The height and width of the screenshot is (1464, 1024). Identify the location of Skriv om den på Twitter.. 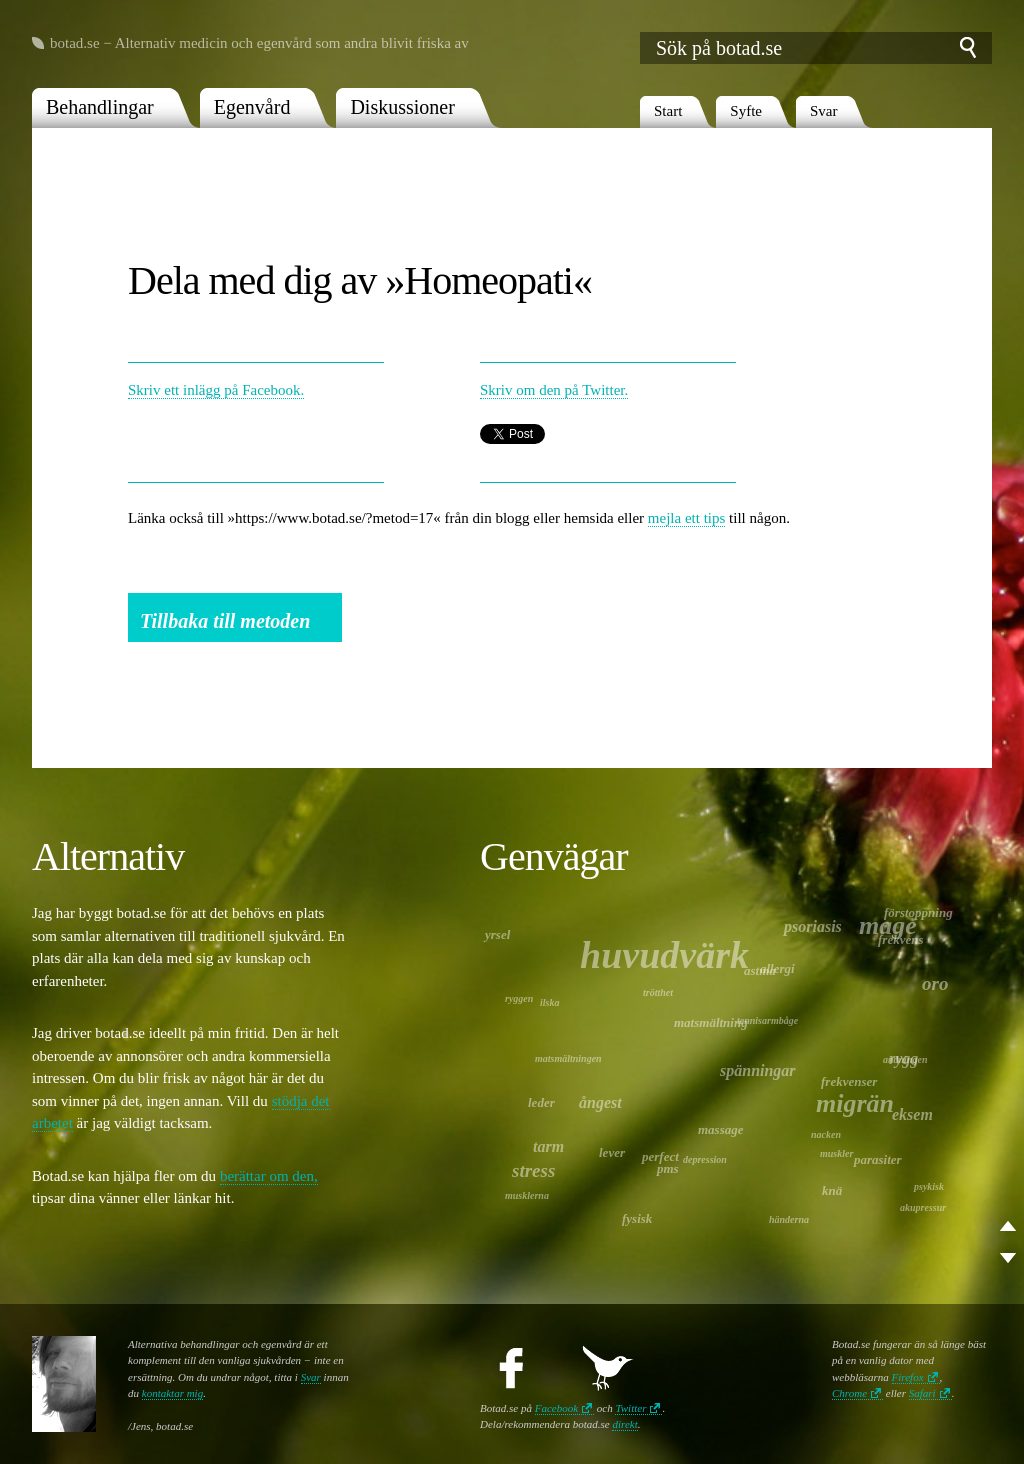
(554, 390).